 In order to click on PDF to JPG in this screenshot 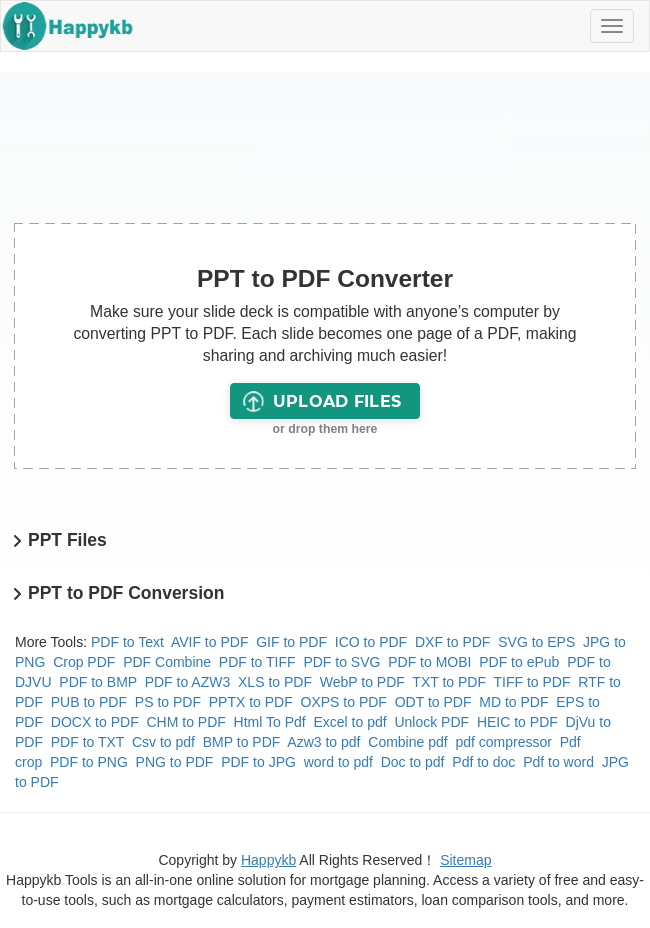, I will do `click(258, 762)`.